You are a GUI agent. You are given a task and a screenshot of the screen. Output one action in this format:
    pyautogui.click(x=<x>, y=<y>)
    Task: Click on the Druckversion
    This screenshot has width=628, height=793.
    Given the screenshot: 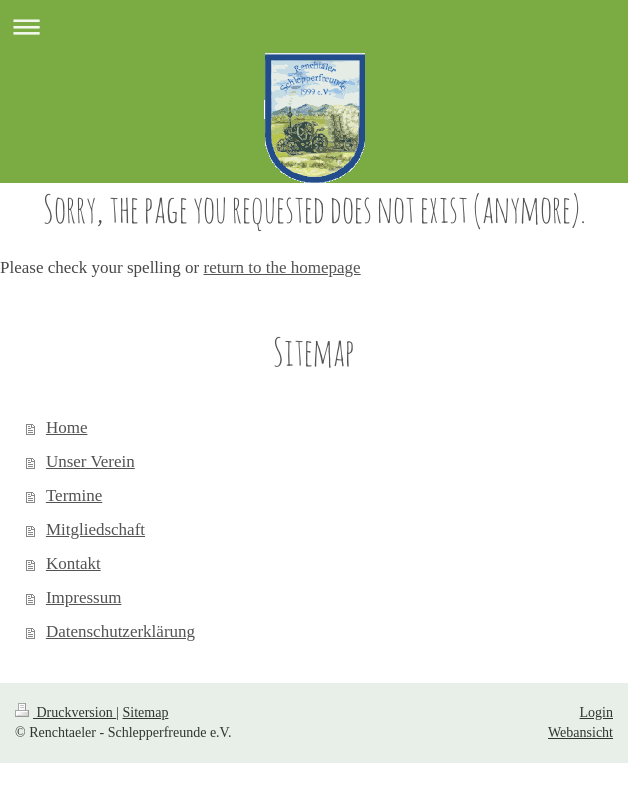 What is the action you would take?
    pyautogui.click(x=65, y=712)
    